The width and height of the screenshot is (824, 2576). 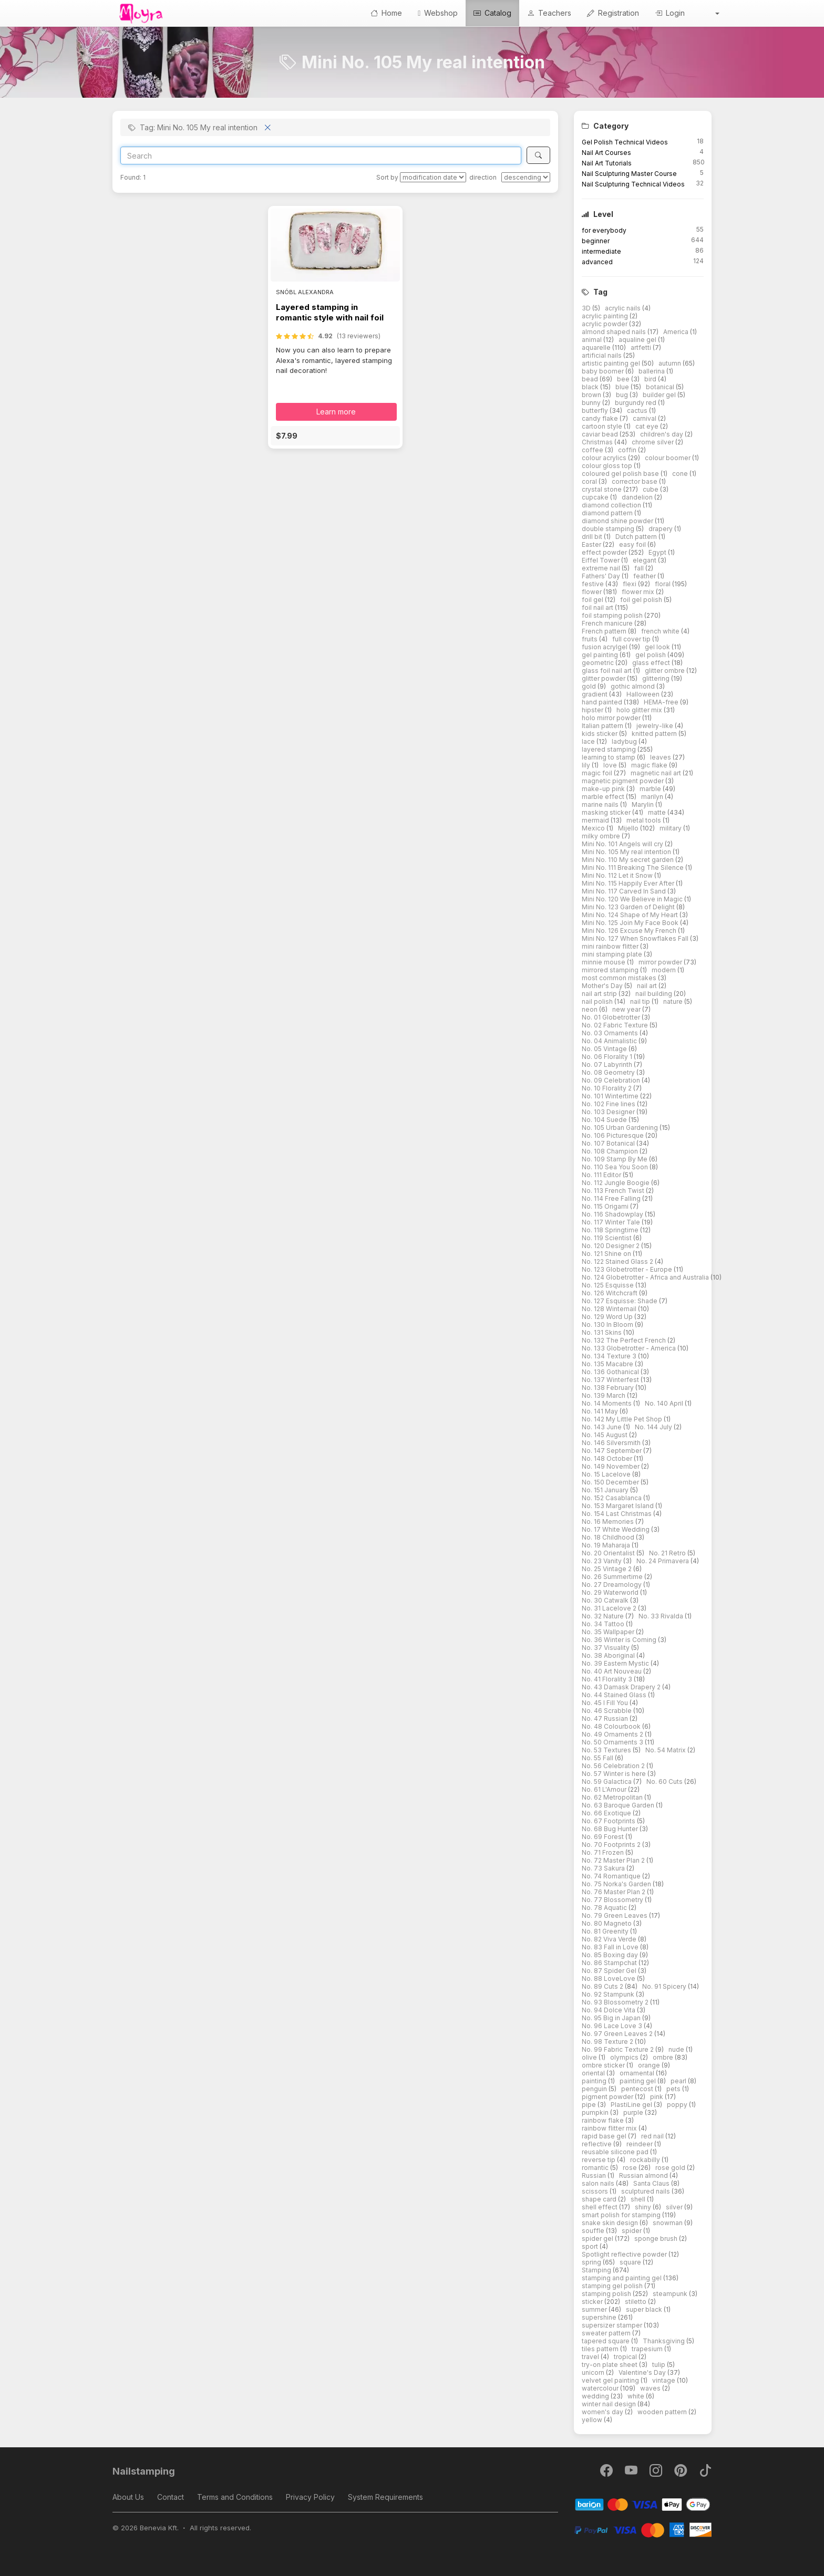 I want to click on rockabilly [button], so click(x=646, y=2160).